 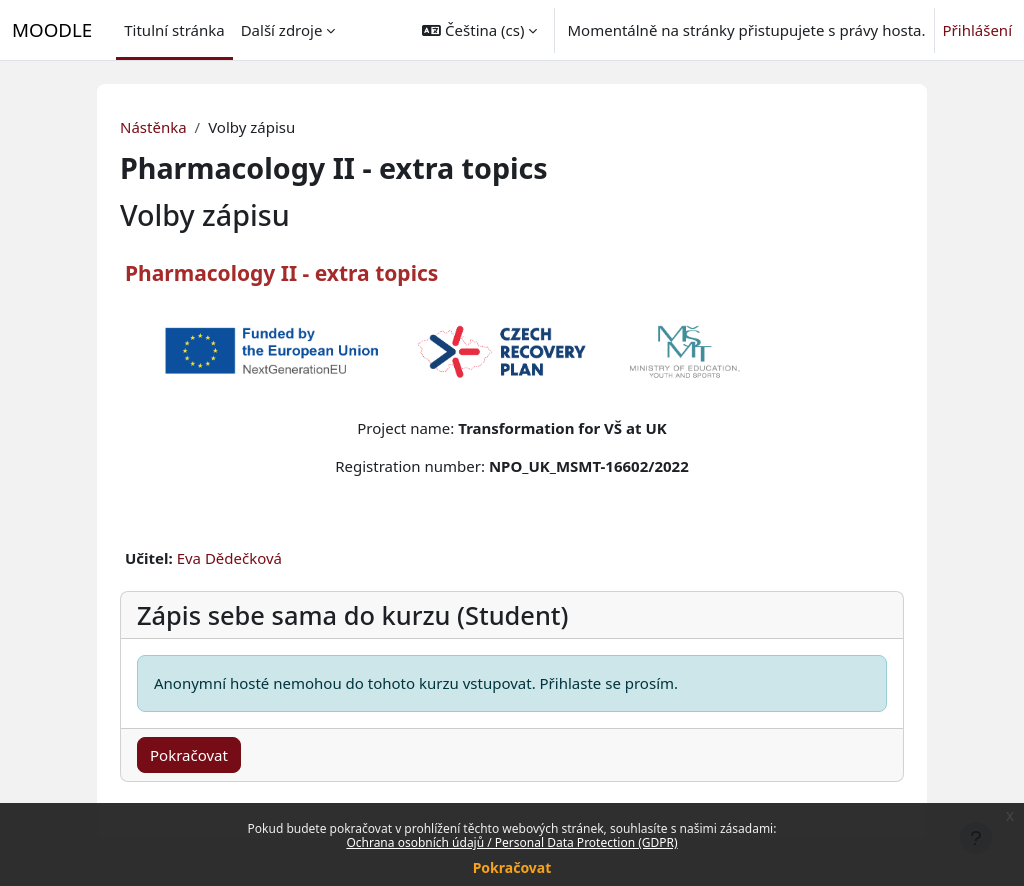 What do you see at coordinates (977, 30) in the screenshot?
I see `Přihlášení` at bounding box center [977, 30].